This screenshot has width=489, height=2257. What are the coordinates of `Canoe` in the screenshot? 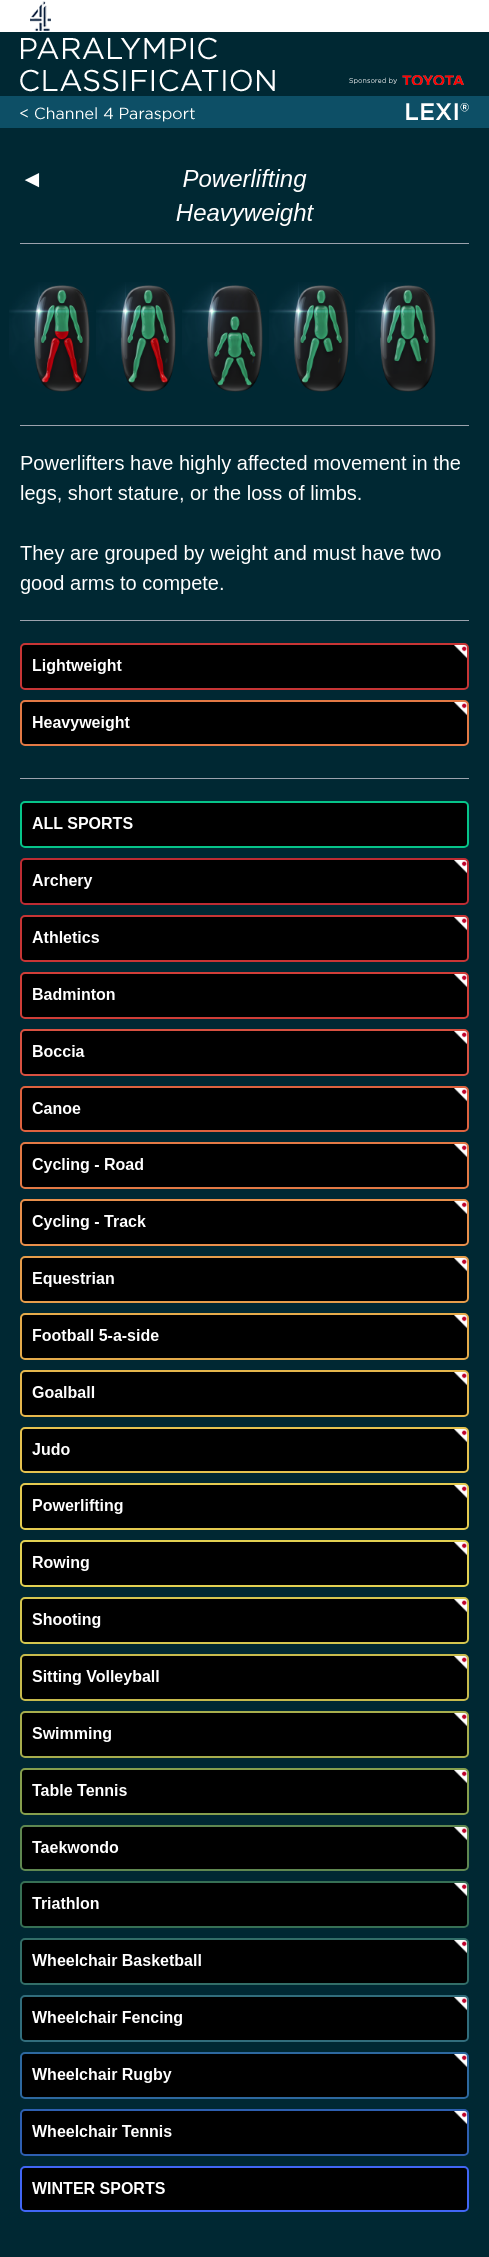 It's located at (56, 1108).